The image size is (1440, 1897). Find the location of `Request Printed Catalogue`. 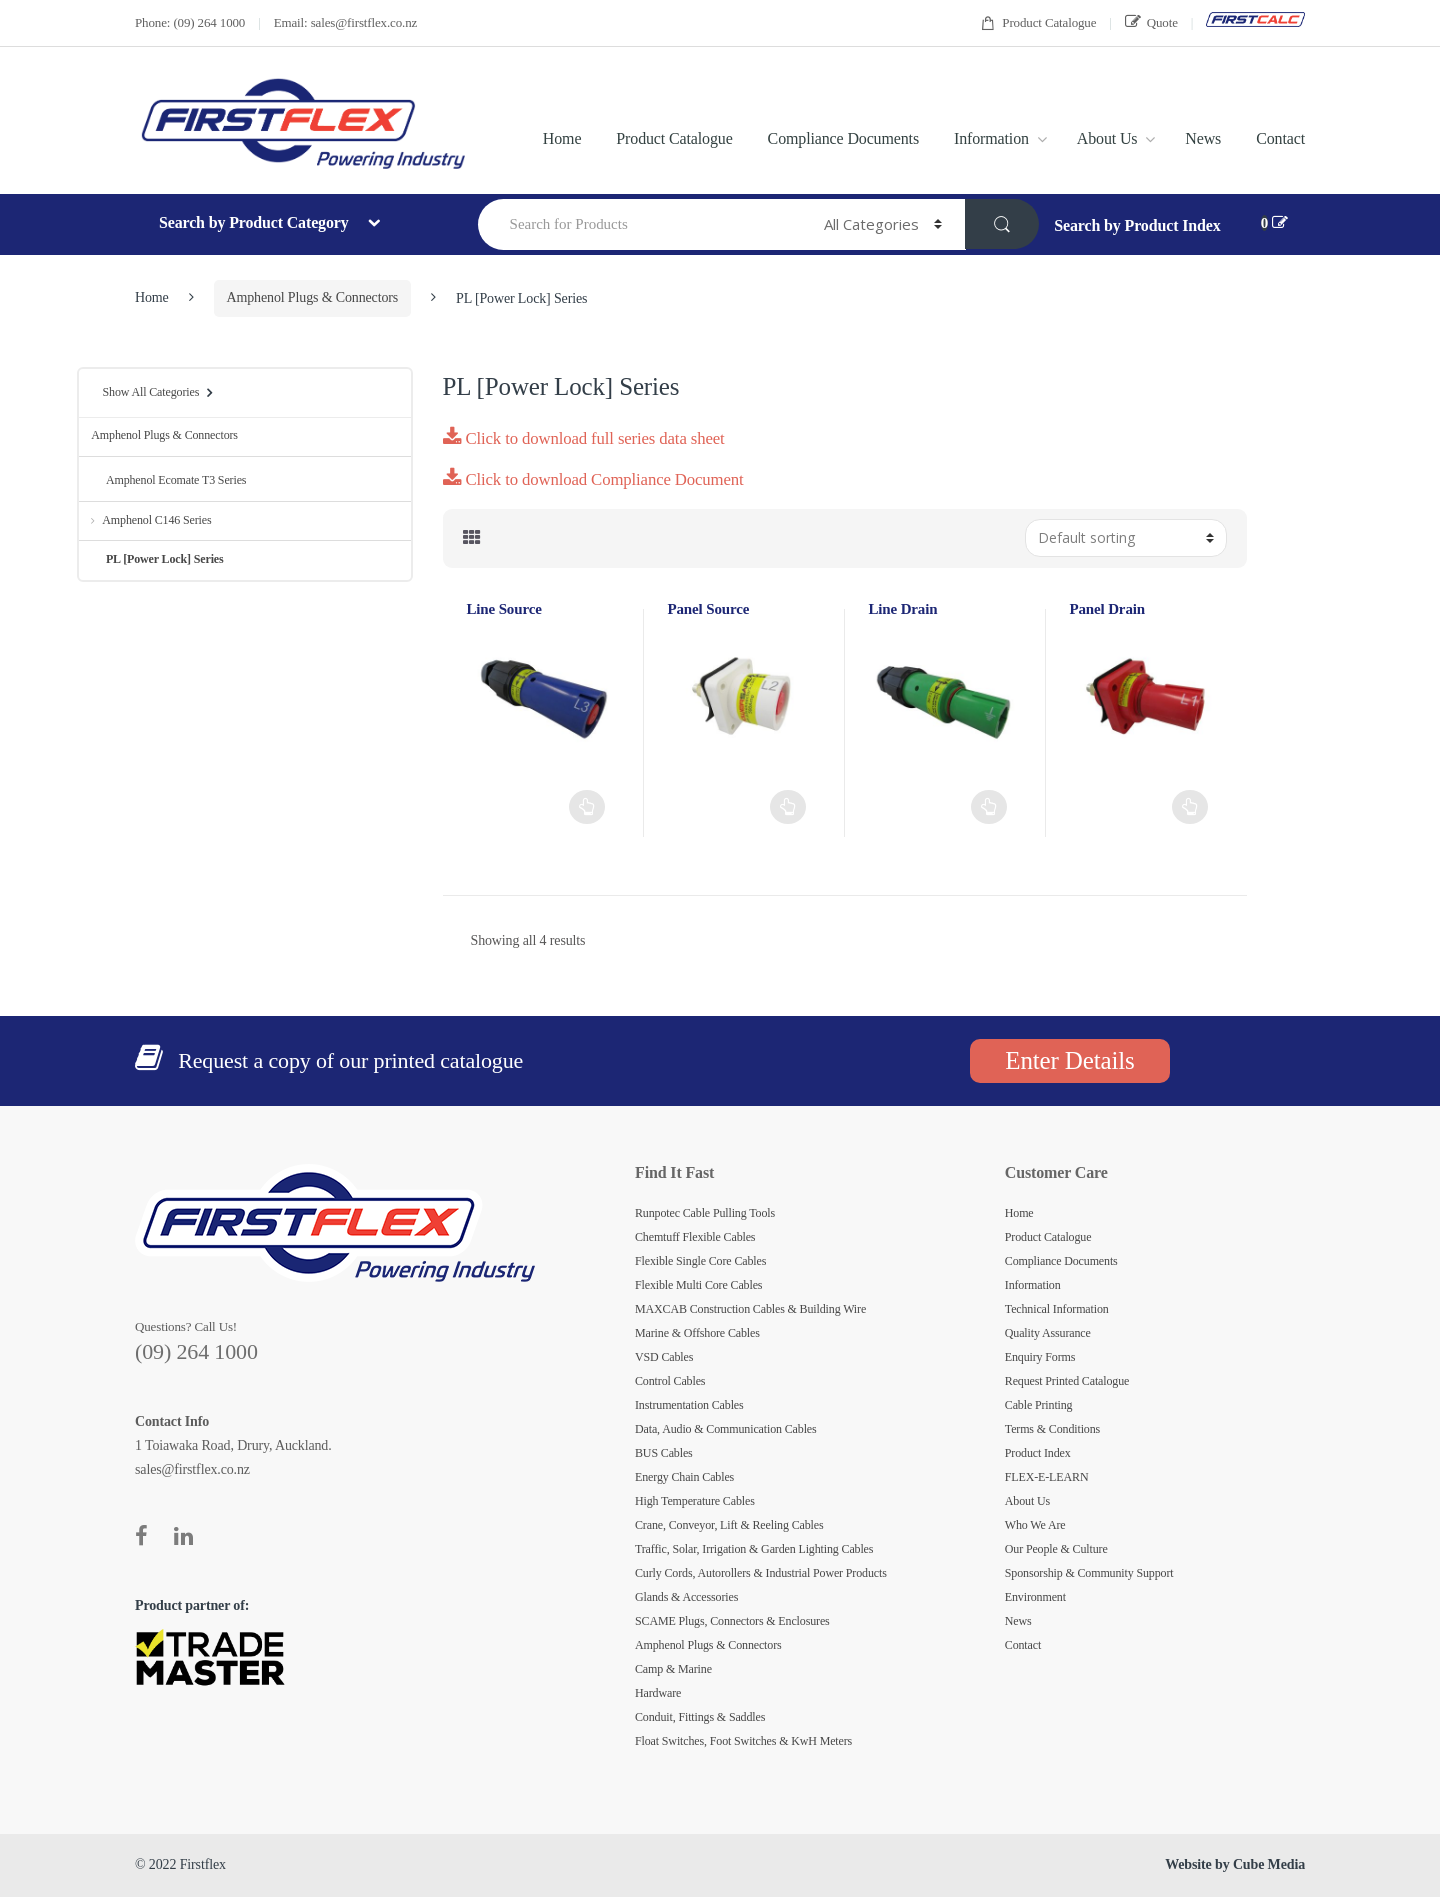

Request Printed Catalogue is located at coordinates (1067, 1381).